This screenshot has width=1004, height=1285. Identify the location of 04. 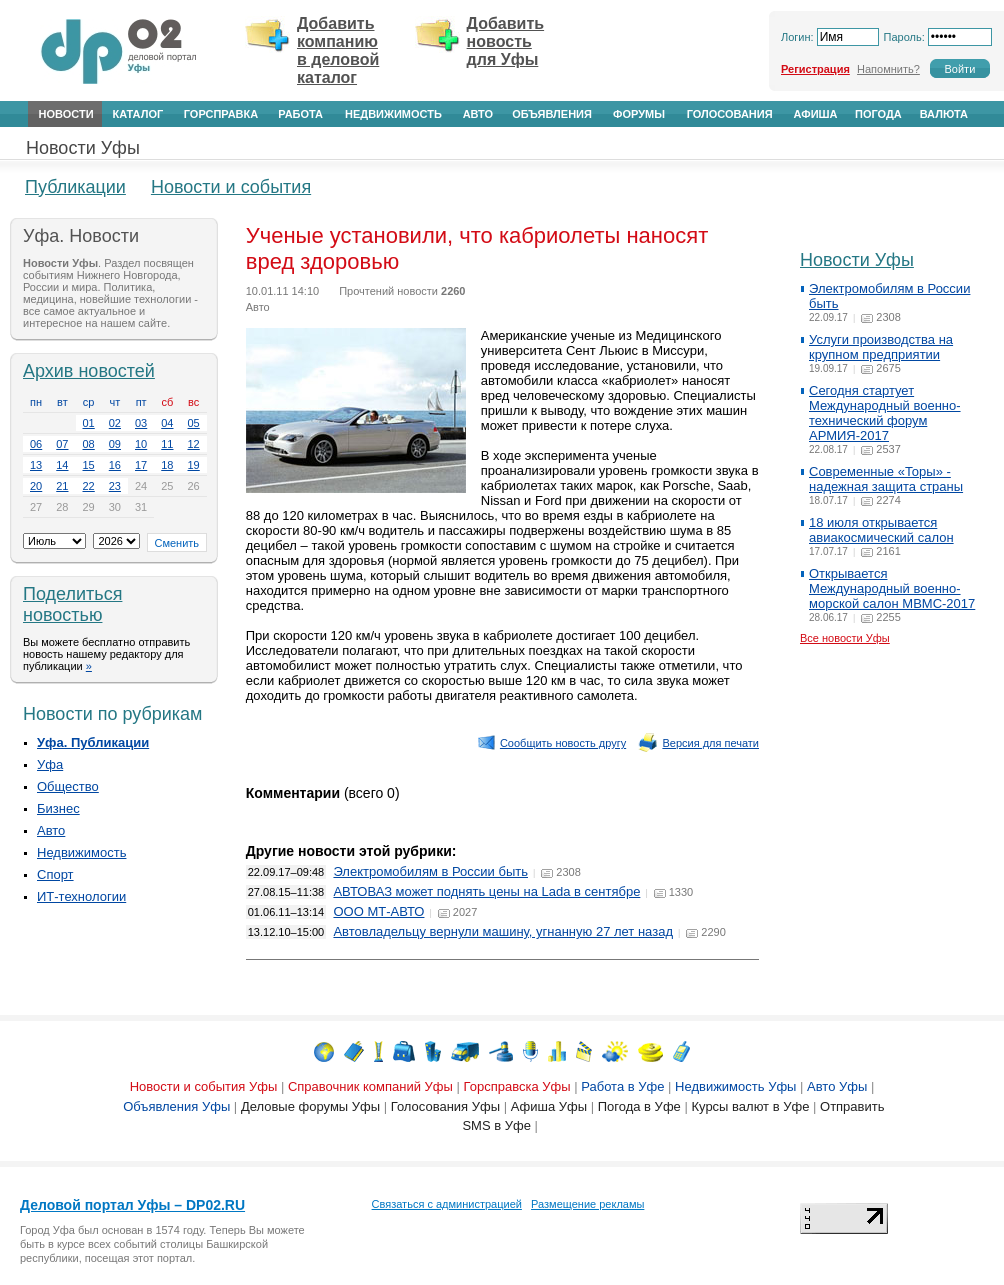
(167, 423).